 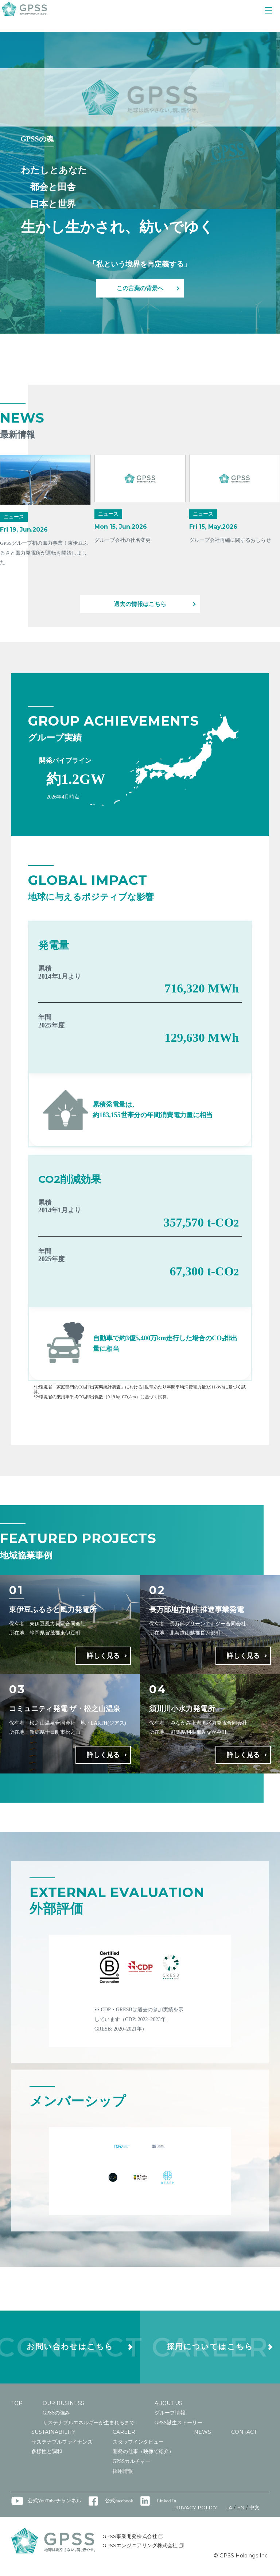 I want to click on OUR BUSINESS, so click(x=63, y=2409).